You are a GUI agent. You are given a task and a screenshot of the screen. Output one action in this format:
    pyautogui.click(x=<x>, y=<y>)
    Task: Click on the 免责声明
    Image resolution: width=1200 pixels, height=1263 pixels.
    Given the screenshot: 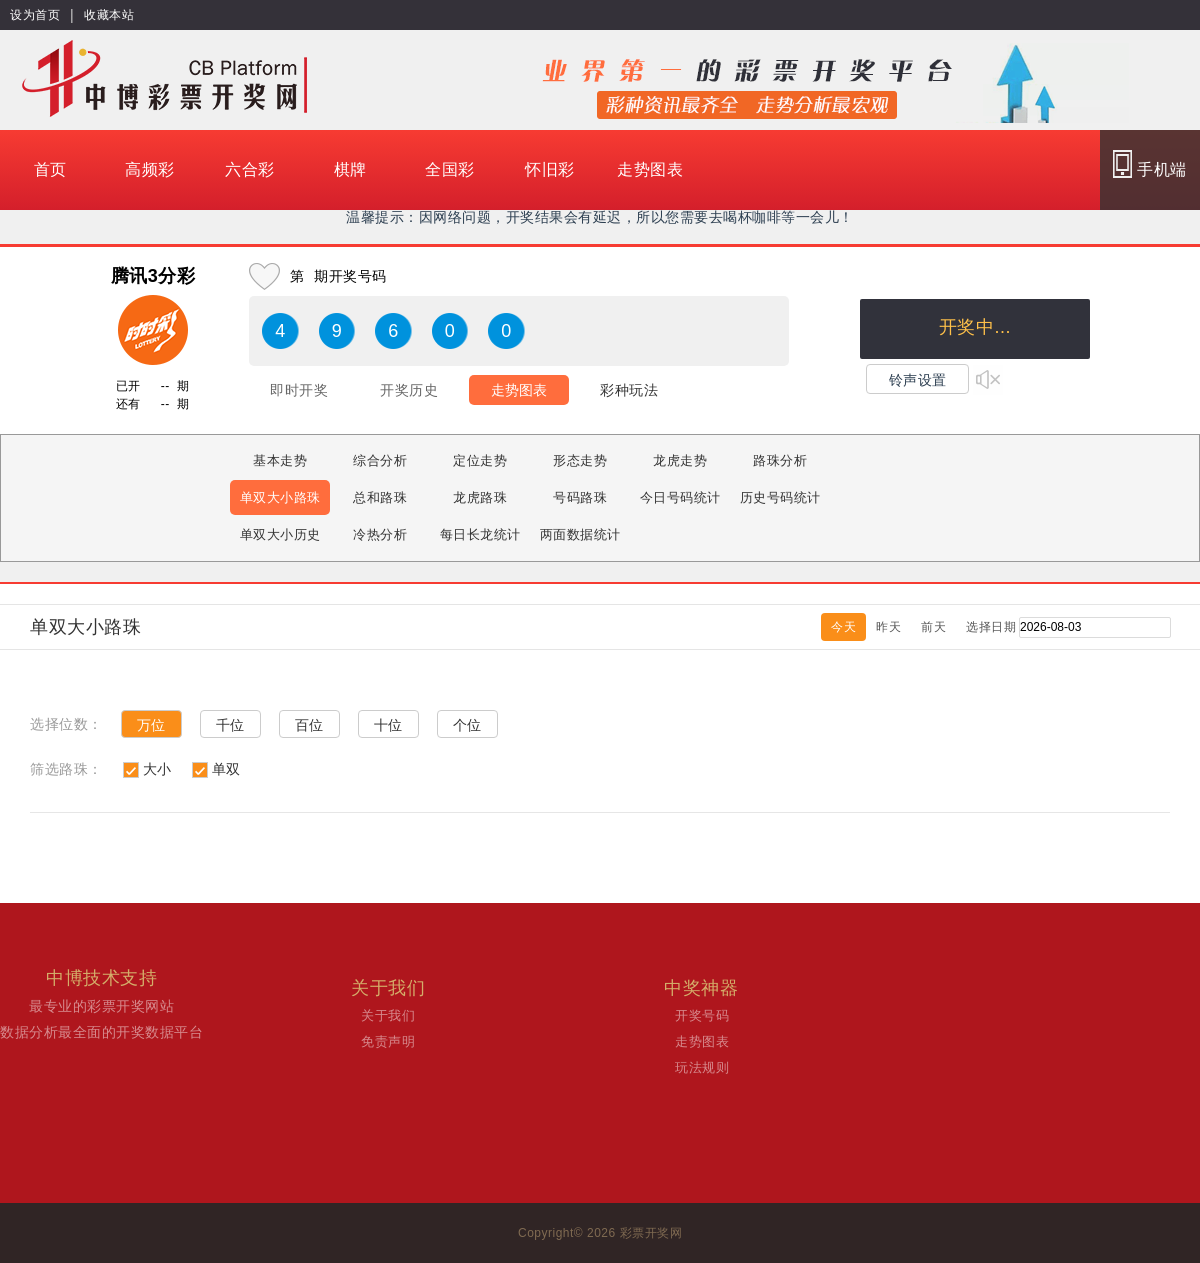 What is the action you would take?
    pyautogui.click(x=388, y=1041)
    